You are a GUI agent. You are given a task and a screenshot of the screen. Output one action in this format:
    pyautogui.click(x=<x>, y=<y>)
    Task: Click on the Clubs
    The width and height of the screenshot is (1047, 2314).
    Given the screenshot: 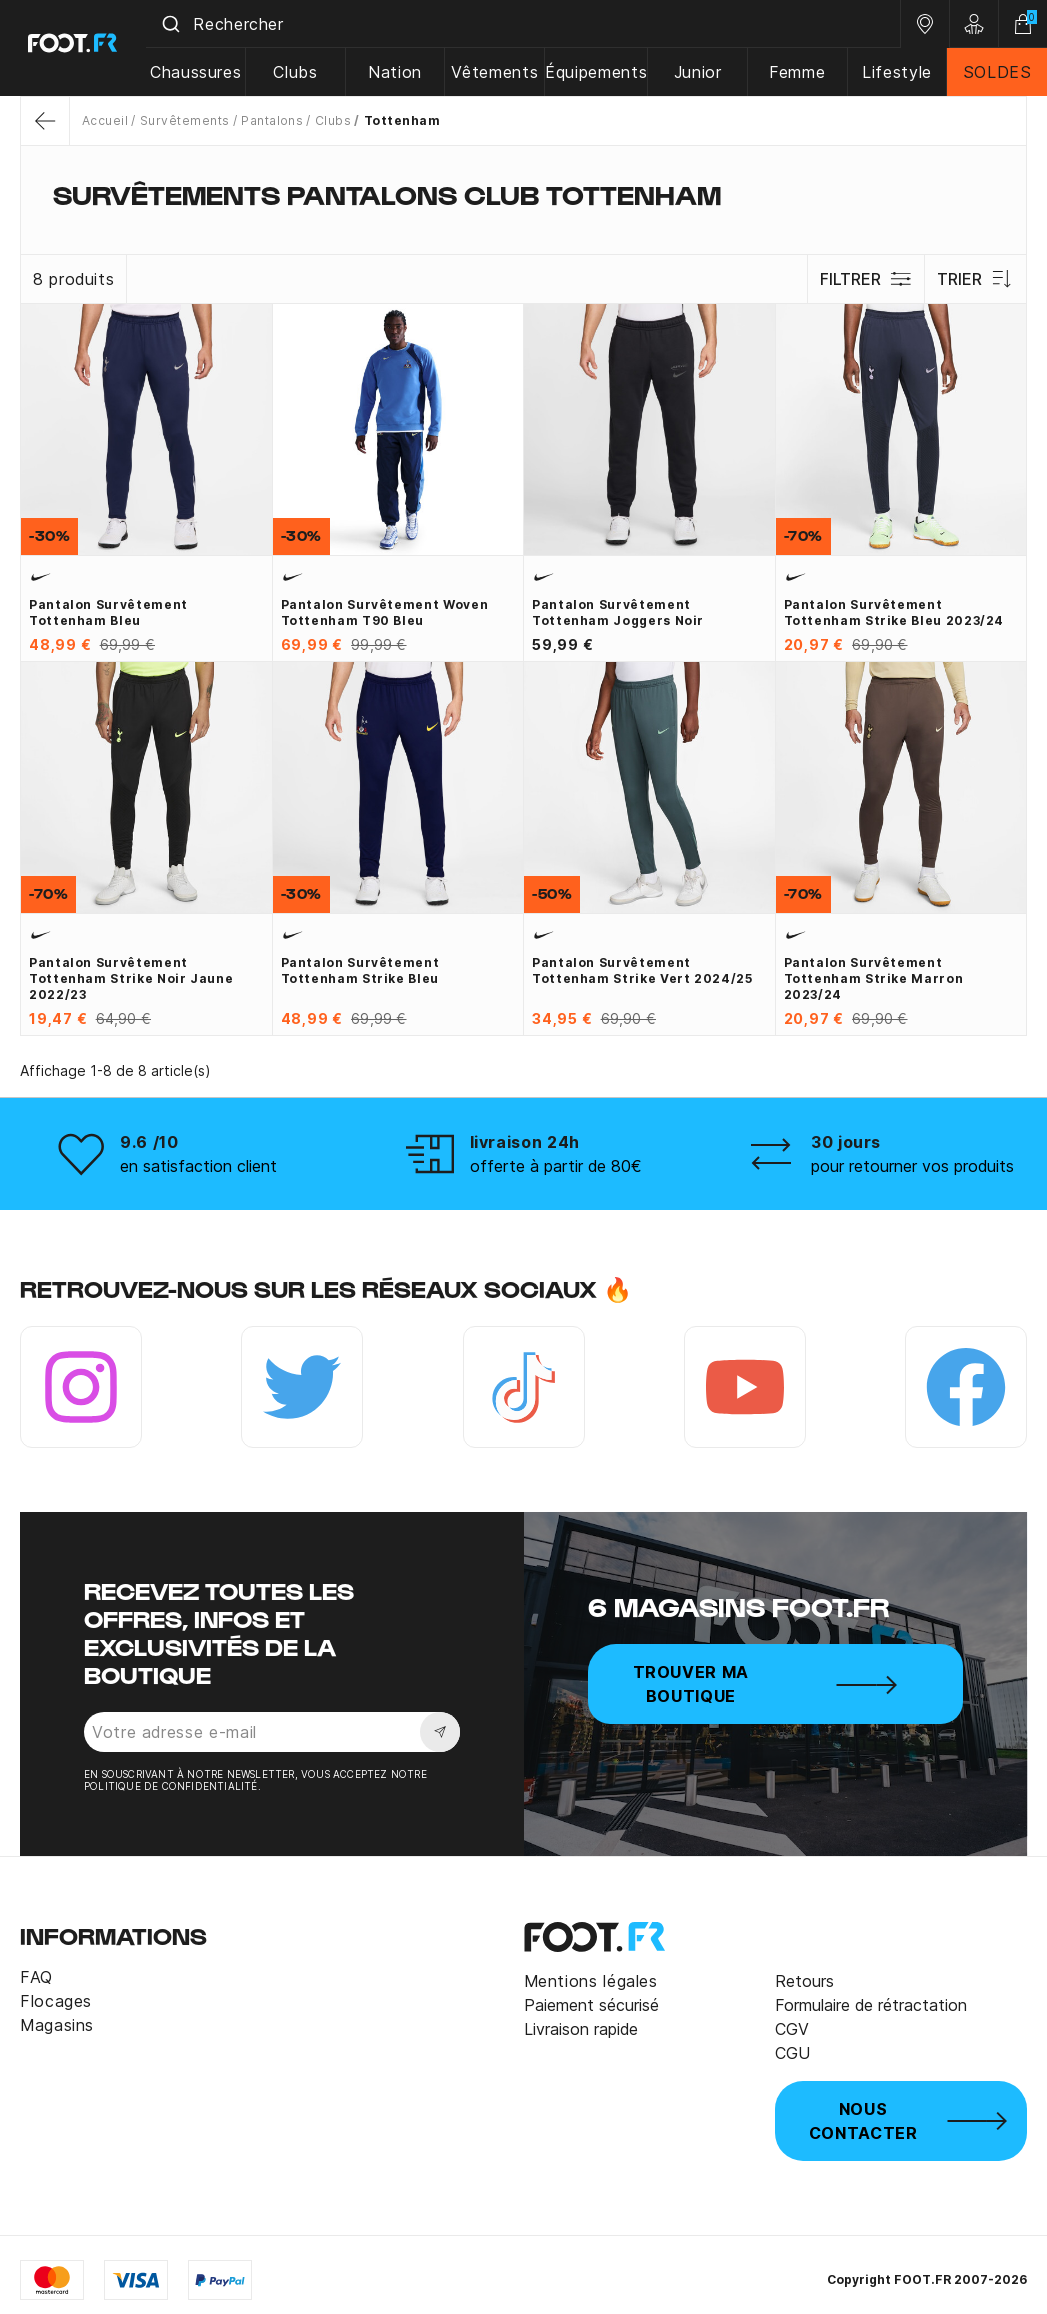 What is the action you would take?
    pyautogui.click(x=302, y=72)
    